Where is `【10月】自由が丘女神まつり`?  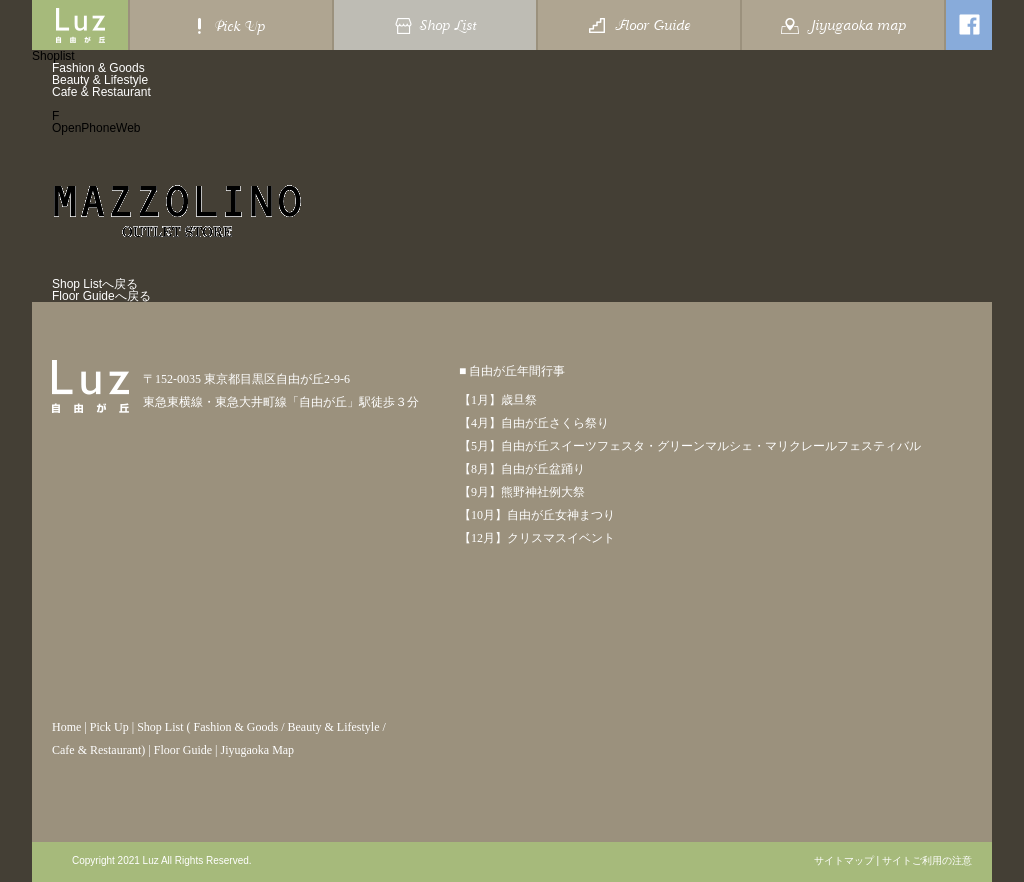
【10月】自由が丘女神まつり is located at coordinates (537, 515).